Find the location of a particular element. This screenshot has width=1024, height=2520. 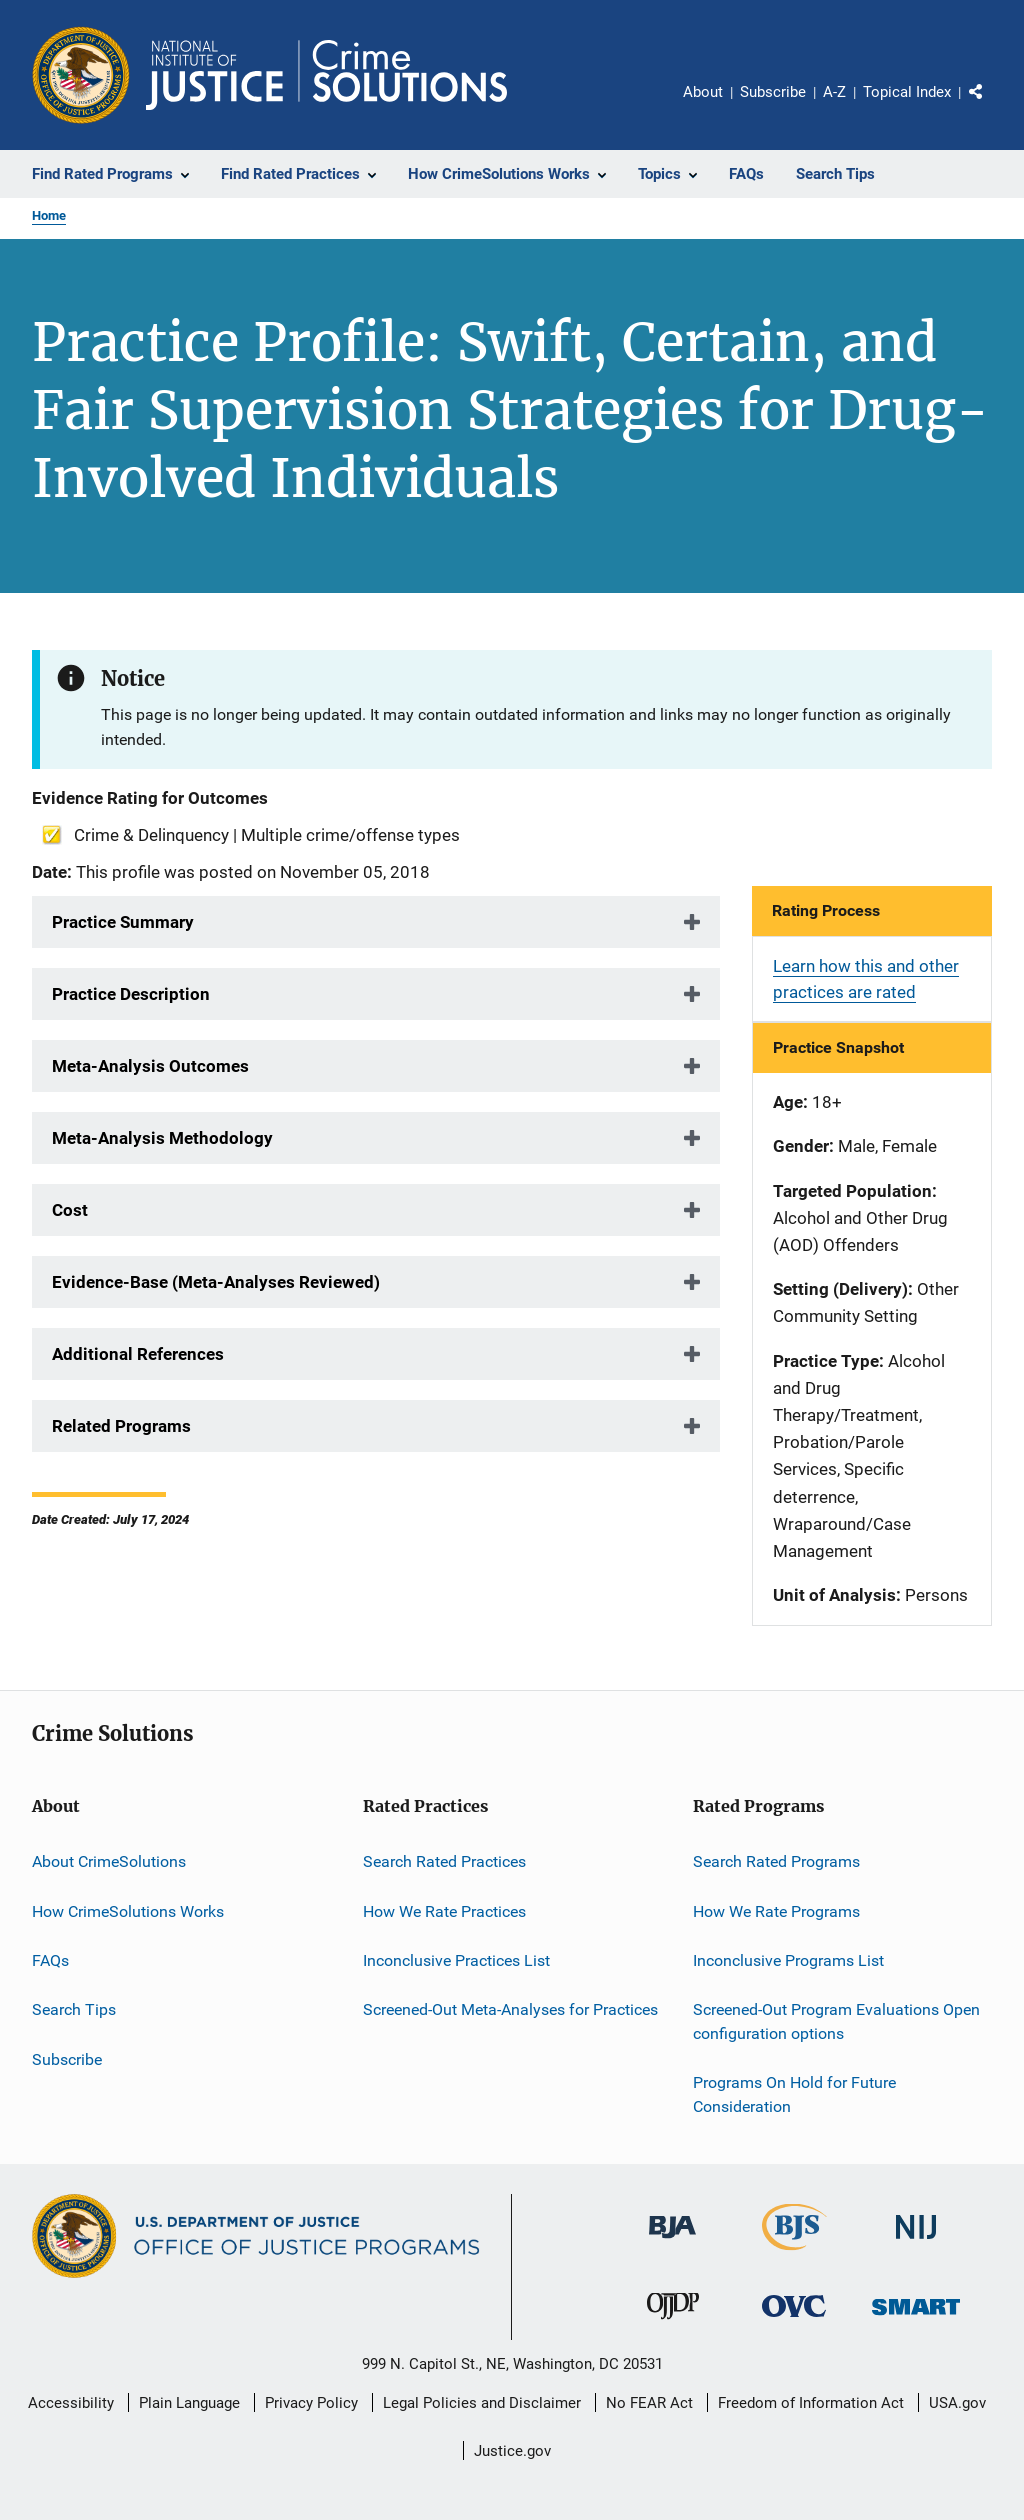

About CrimeSolutions is located at coordinates (109, 1861).